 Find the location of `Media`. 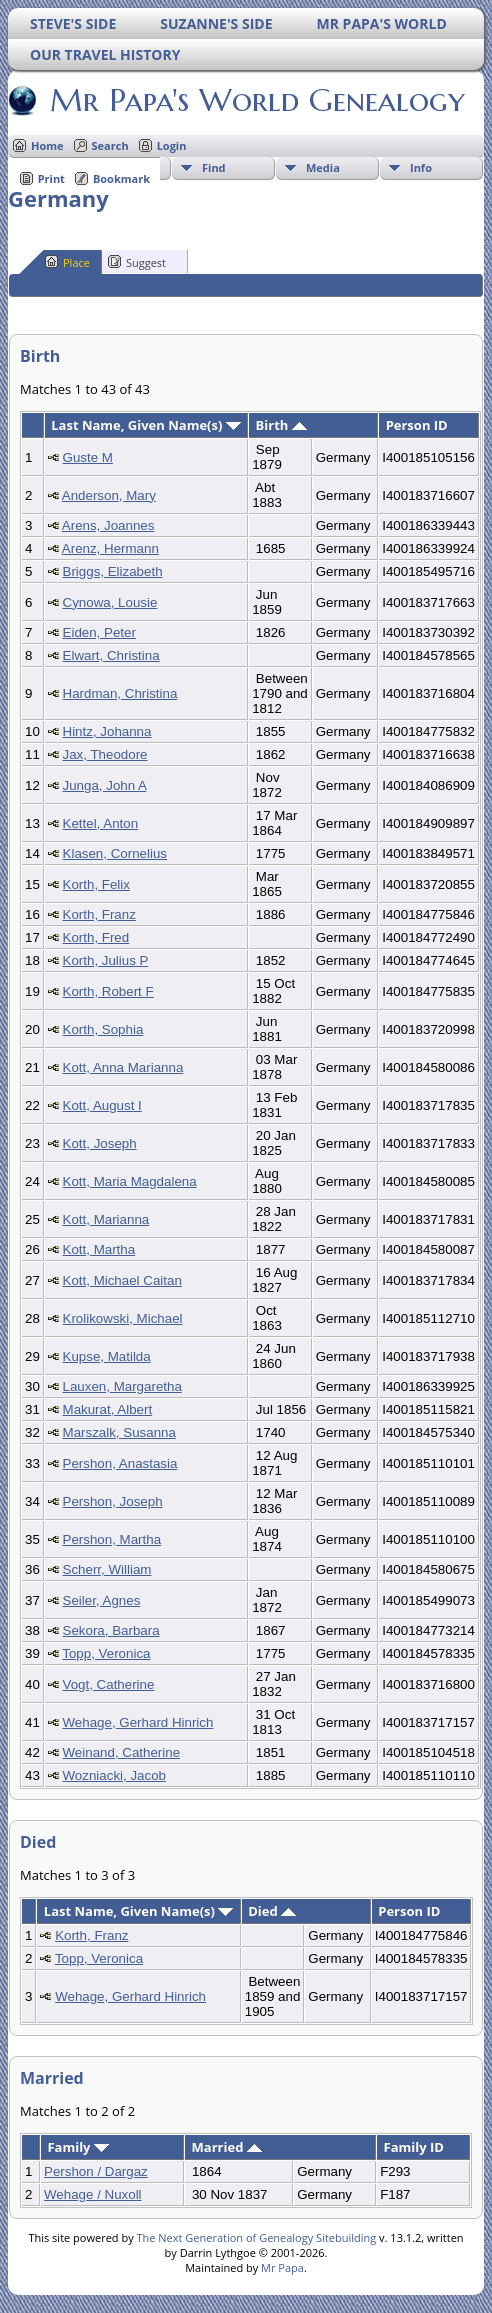

Media is located at coordinates (323, 167).